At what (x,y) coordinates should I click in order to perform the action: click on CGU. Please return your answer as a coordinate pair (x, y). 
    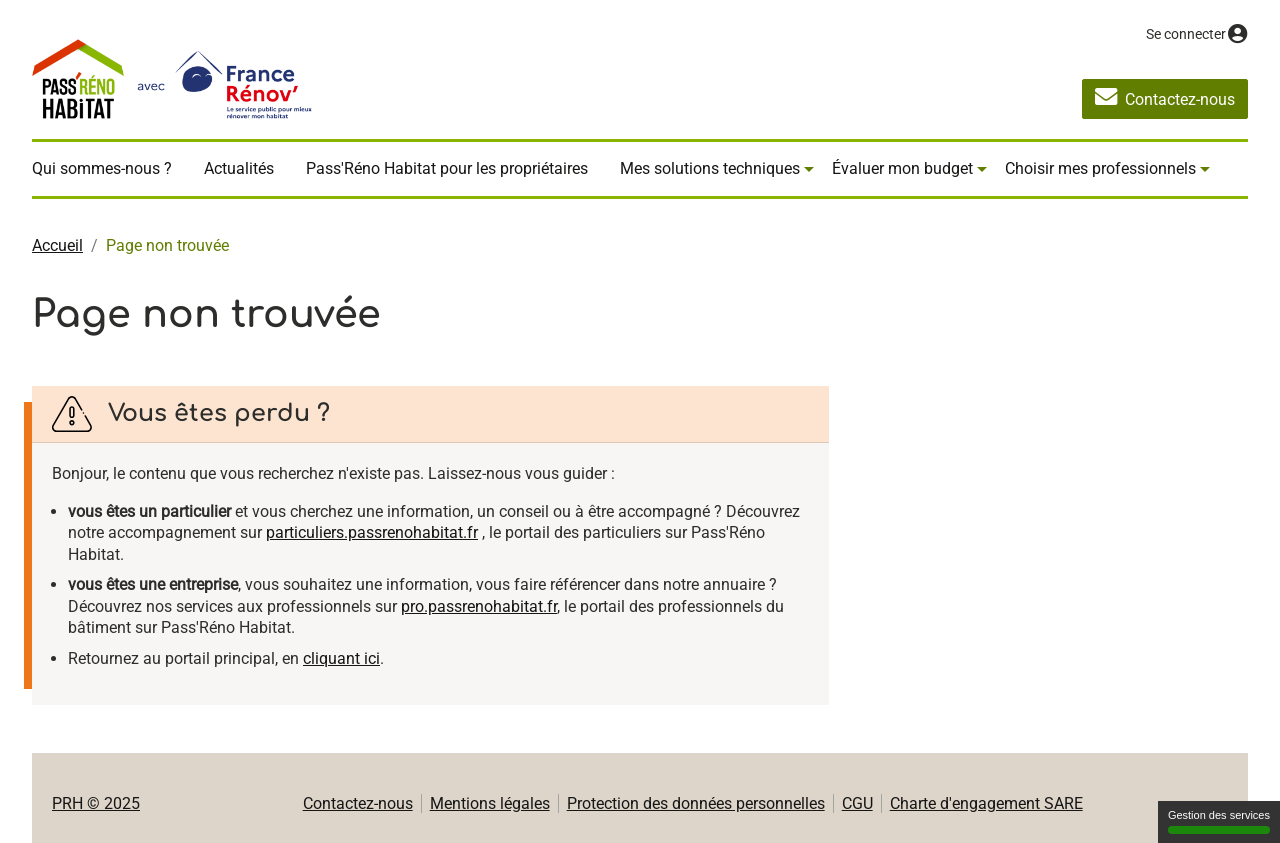
    Looking at the image, I should click on (857, 803).